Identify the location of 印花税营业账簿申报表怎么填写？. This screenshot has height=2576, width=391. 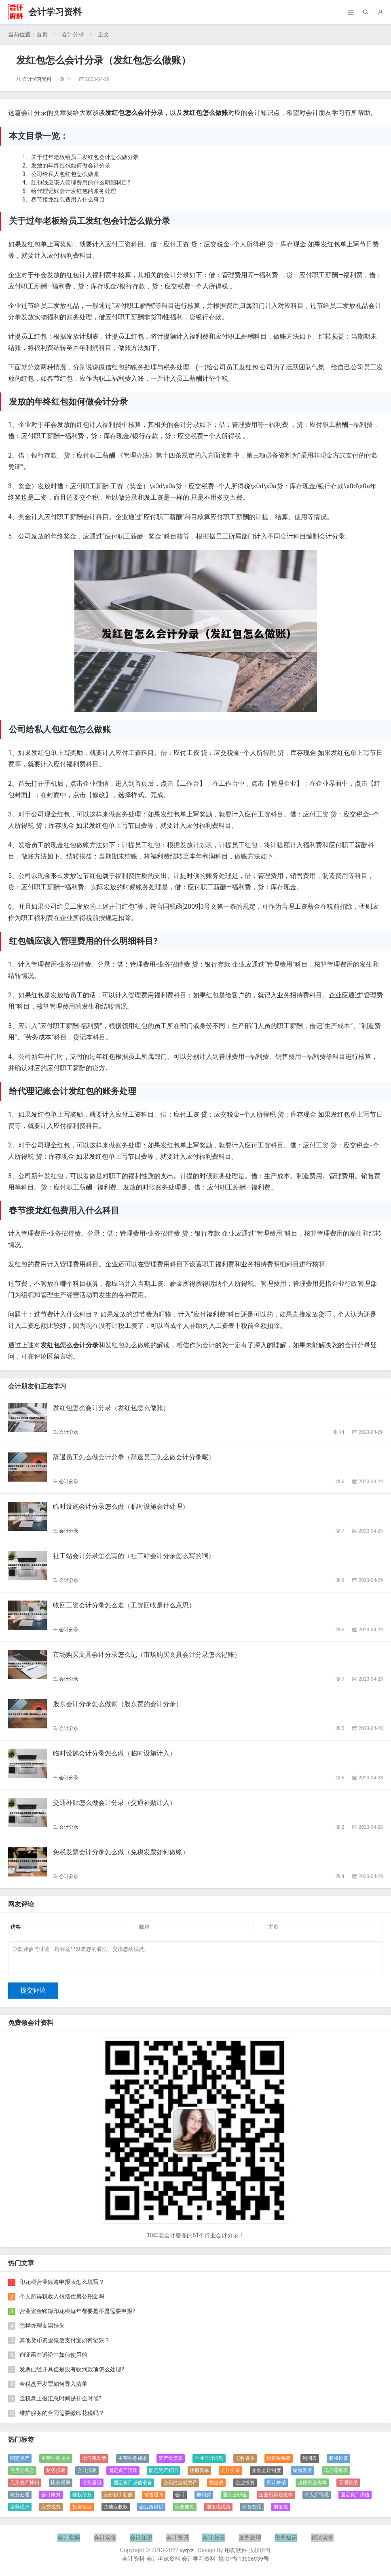
(61, 2286).